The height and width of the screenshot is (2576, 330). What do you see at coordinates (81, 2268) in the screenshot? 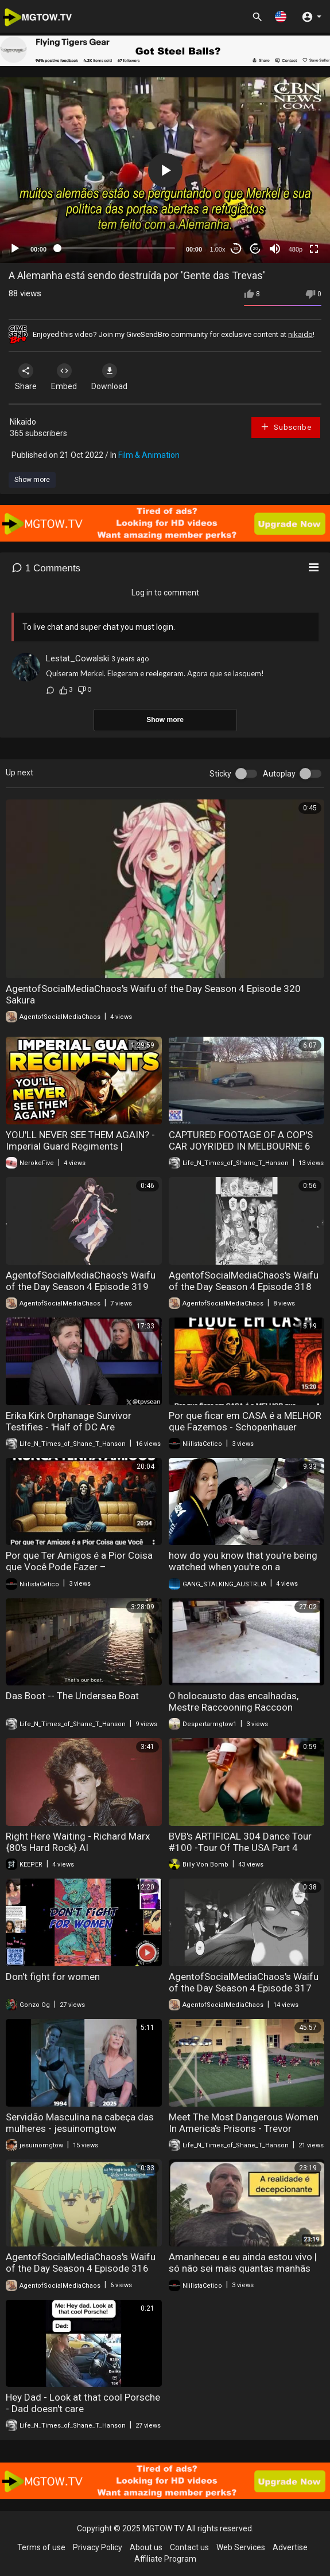
I see `AgentofSocialMediaChaos's Waifu of the Day Season 4 Episode 316 Ray` at bounding box center [81, 2268].